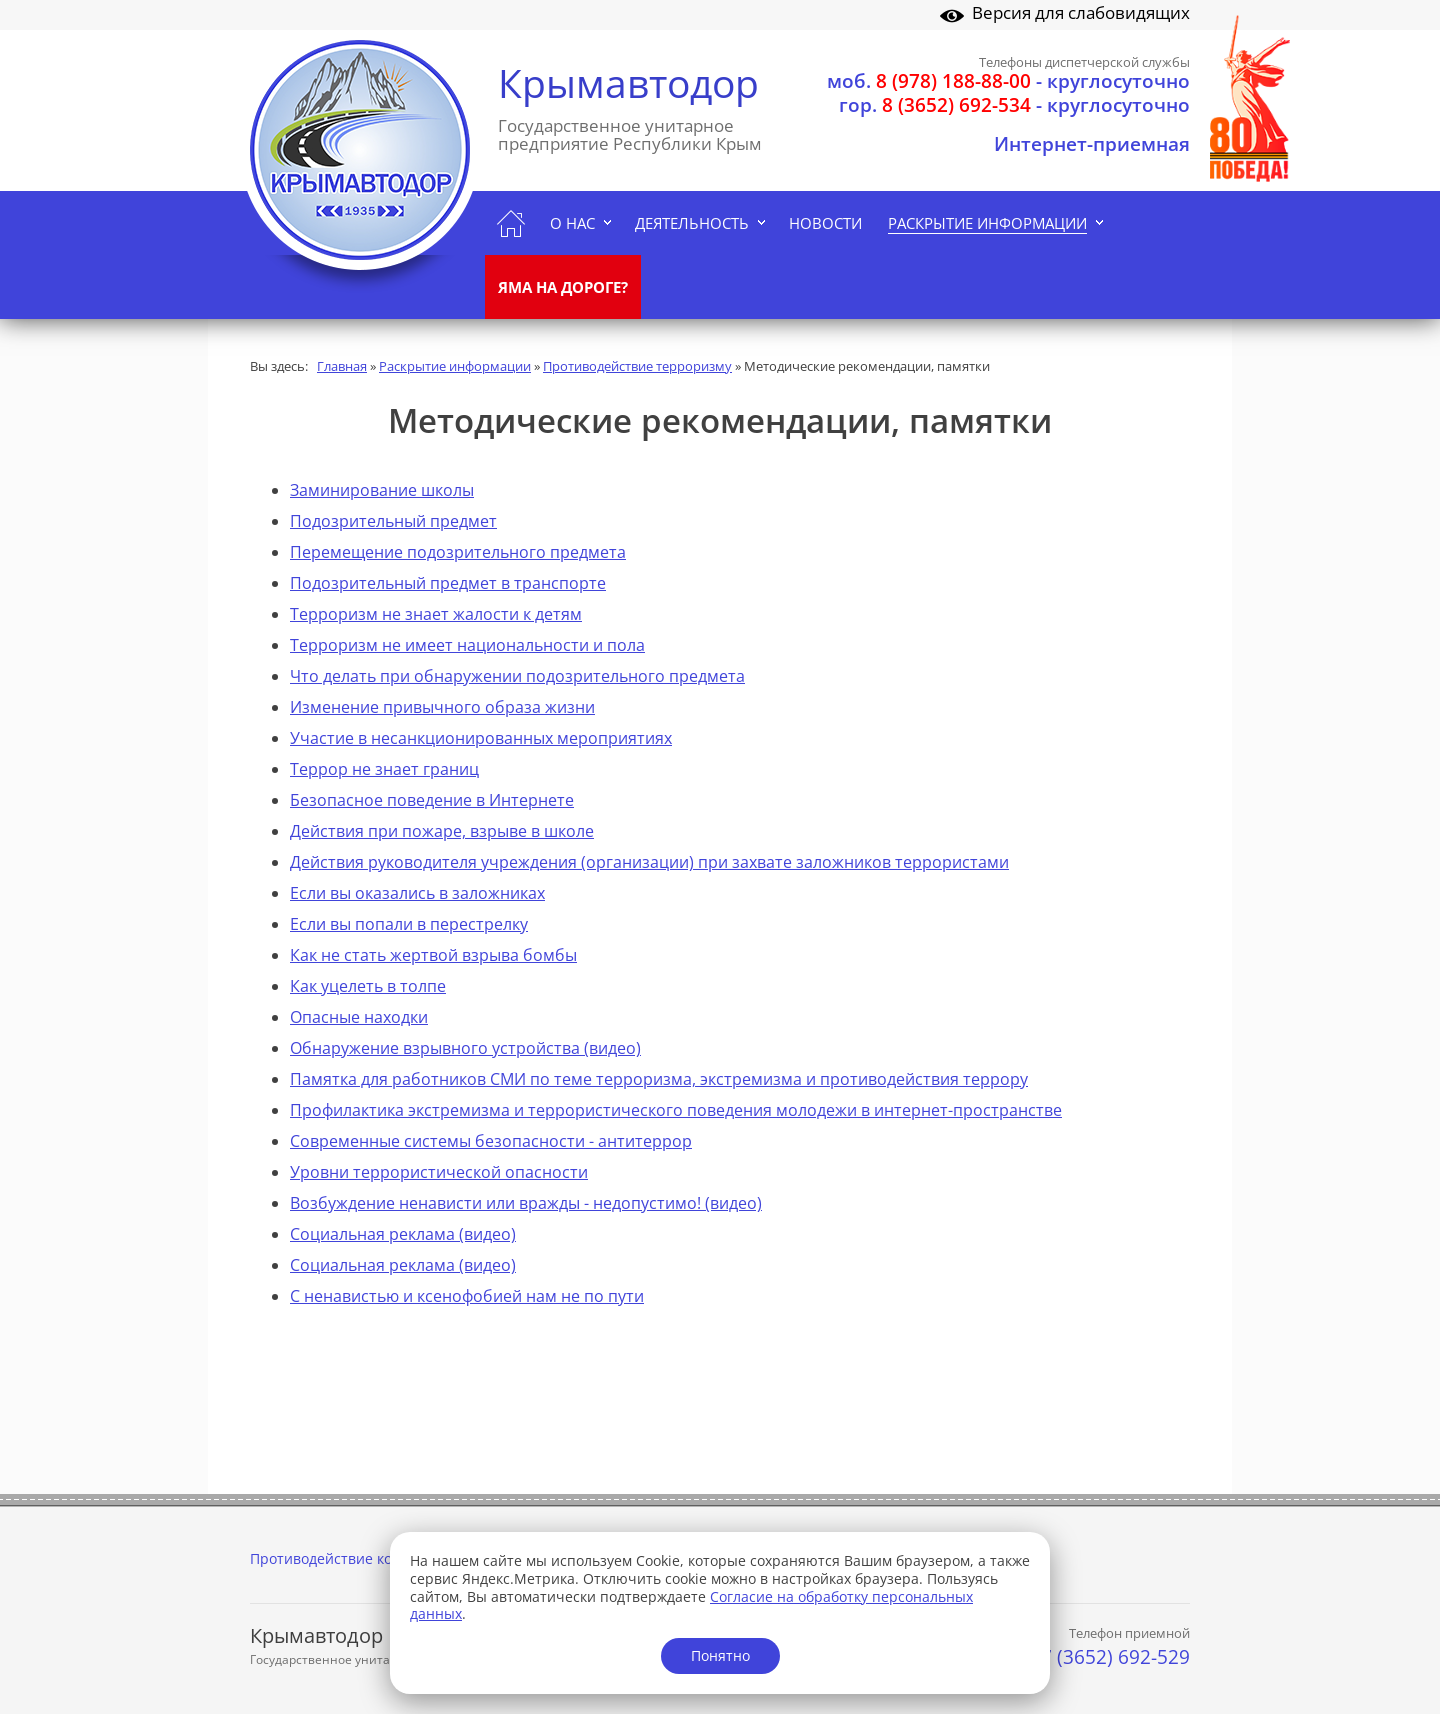  Describe the element at coordinates (467, 1296) in the screenshot. I see `С ненавистью и ксенофобией нам не по пути` at that location.